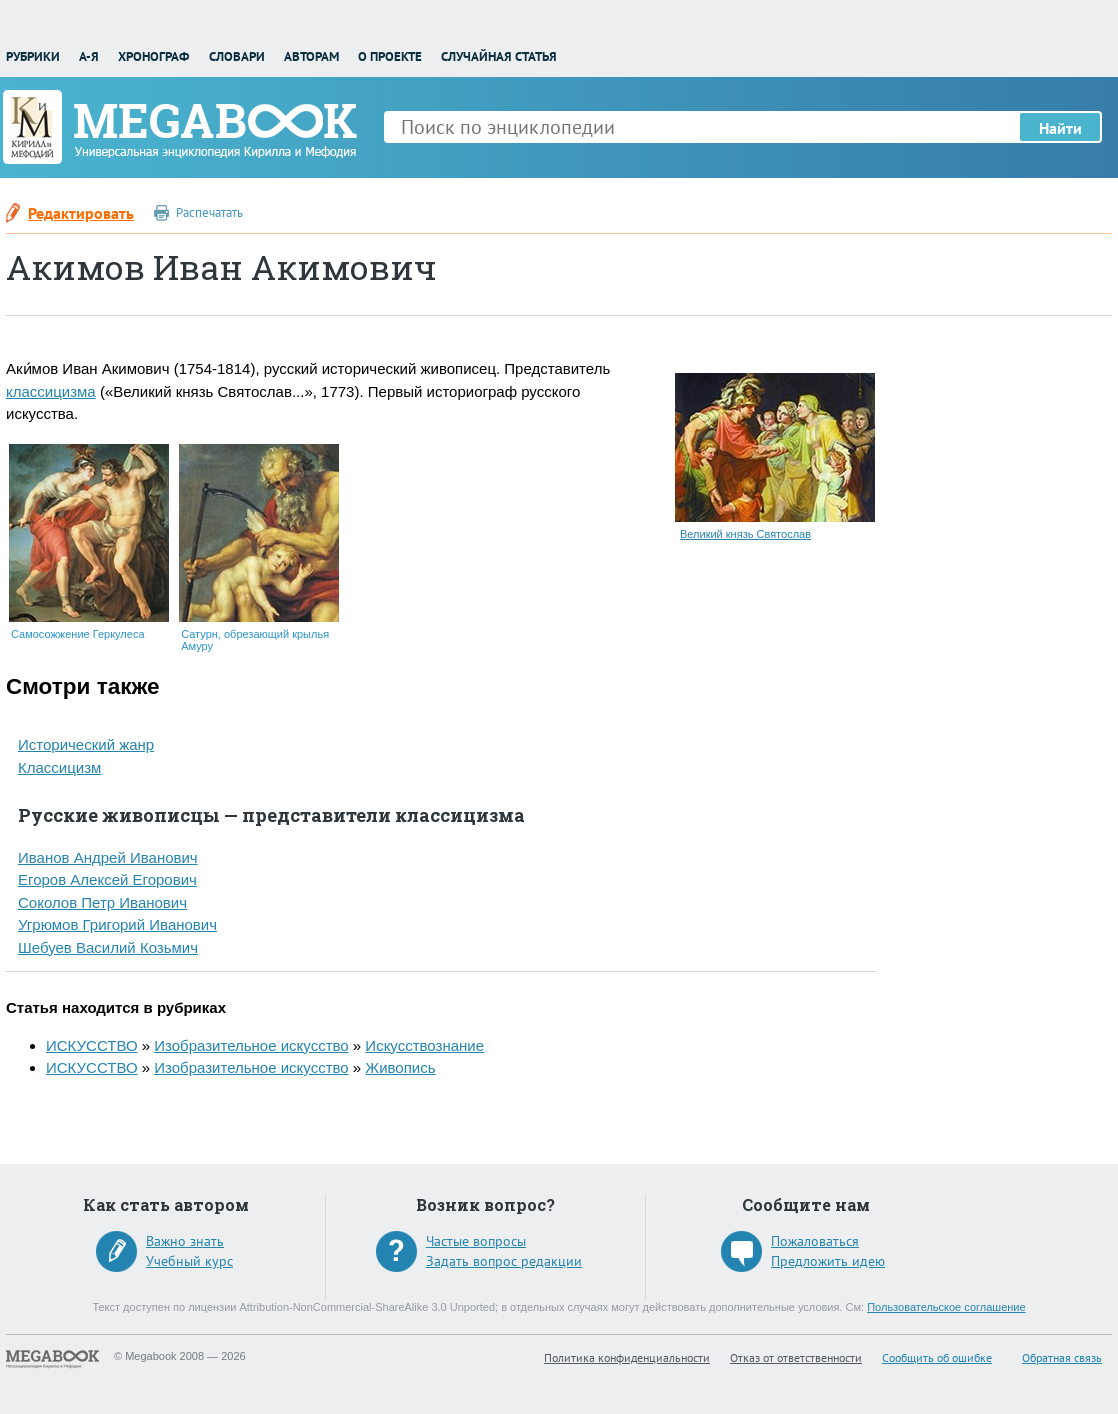 The height and width of the screenshot is (1414, 1118). What do you see at coordinates (1062, 1357) in the screenshot?
I see `Обратная связь` at bounding box center [1062, 1357].